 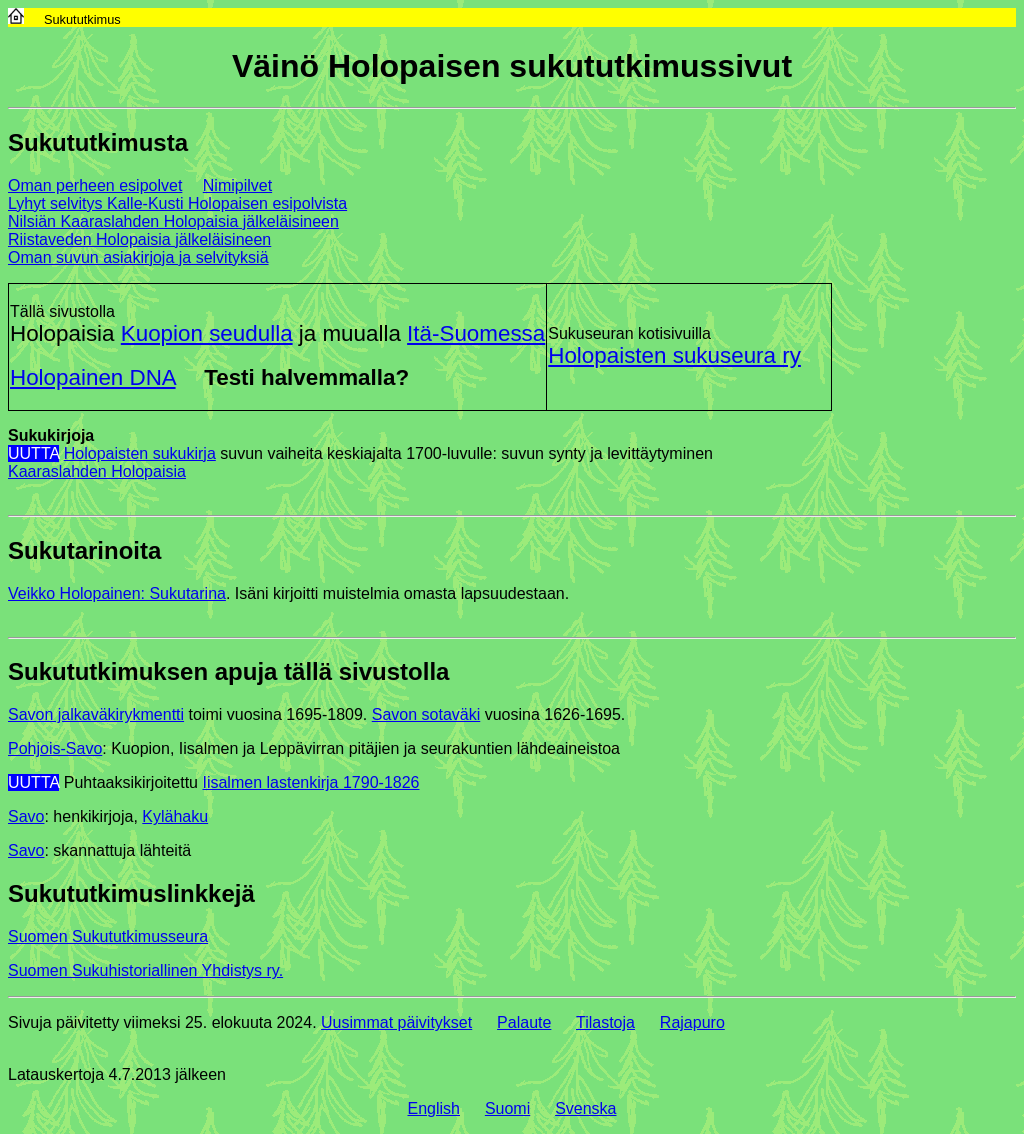 I want to click on Kuopion seudulla, so click(x=207, y=333).